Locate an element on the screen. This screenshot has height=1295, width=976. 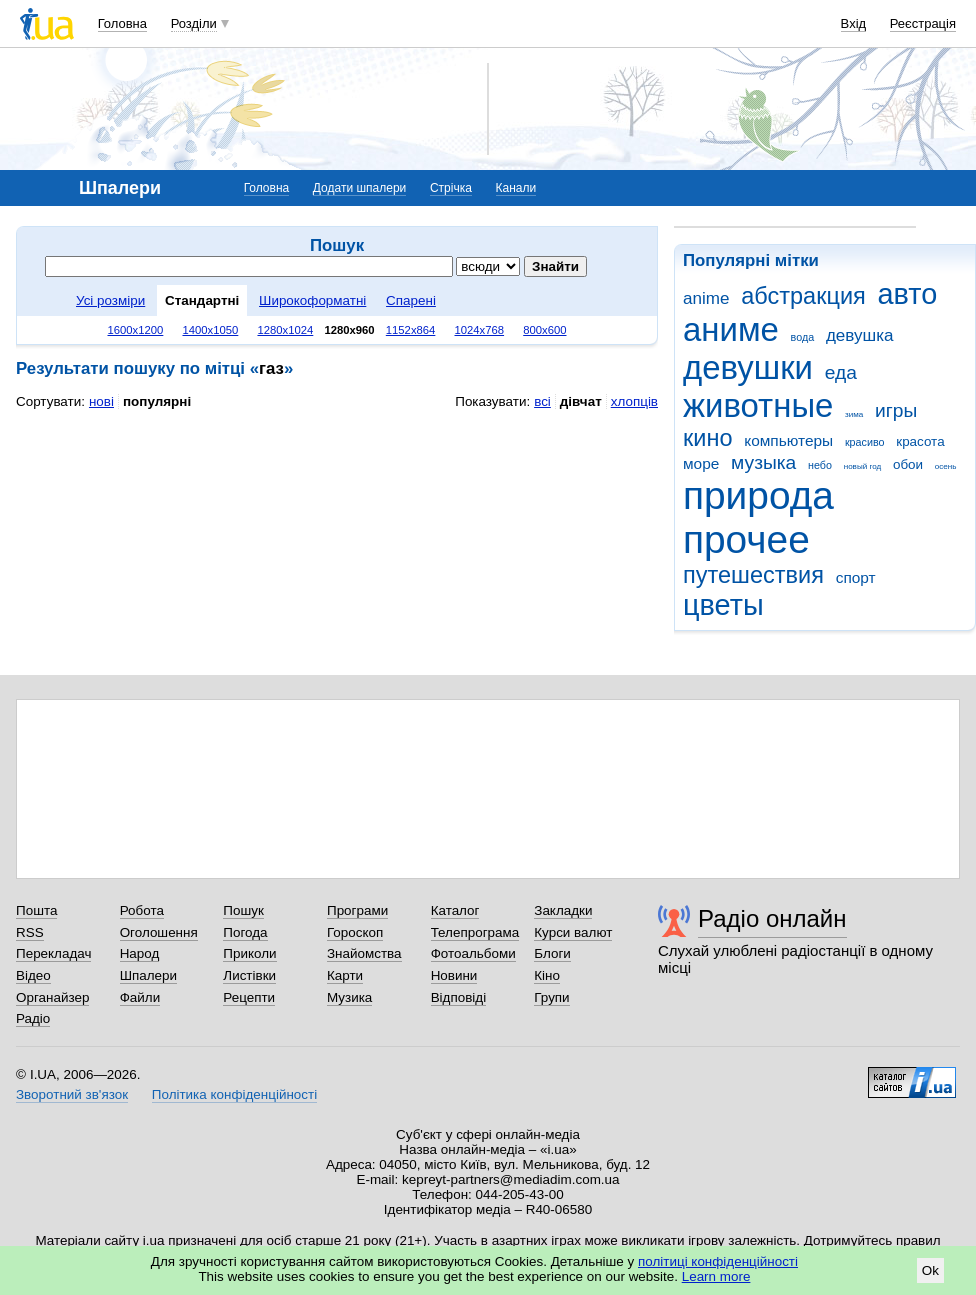
Головна is located at coordinates (122, 23).